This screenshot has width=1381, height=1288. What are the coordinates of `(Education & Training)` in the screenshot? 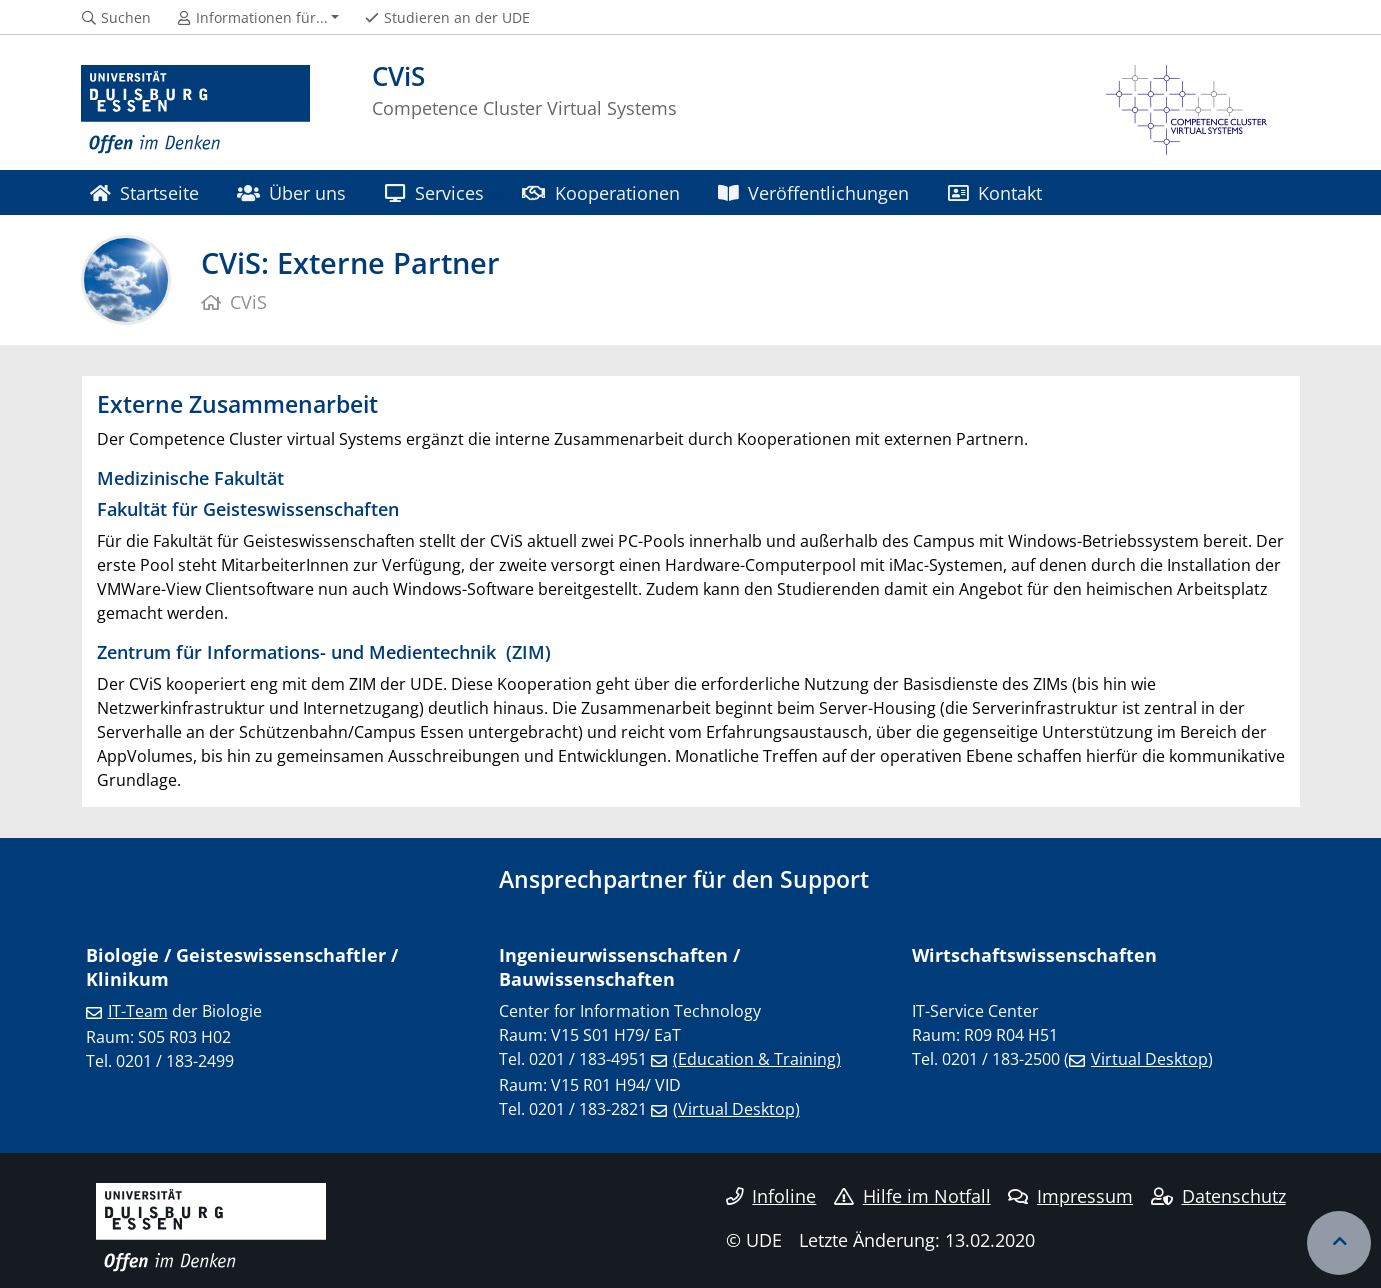 It's located at (757, 1059).